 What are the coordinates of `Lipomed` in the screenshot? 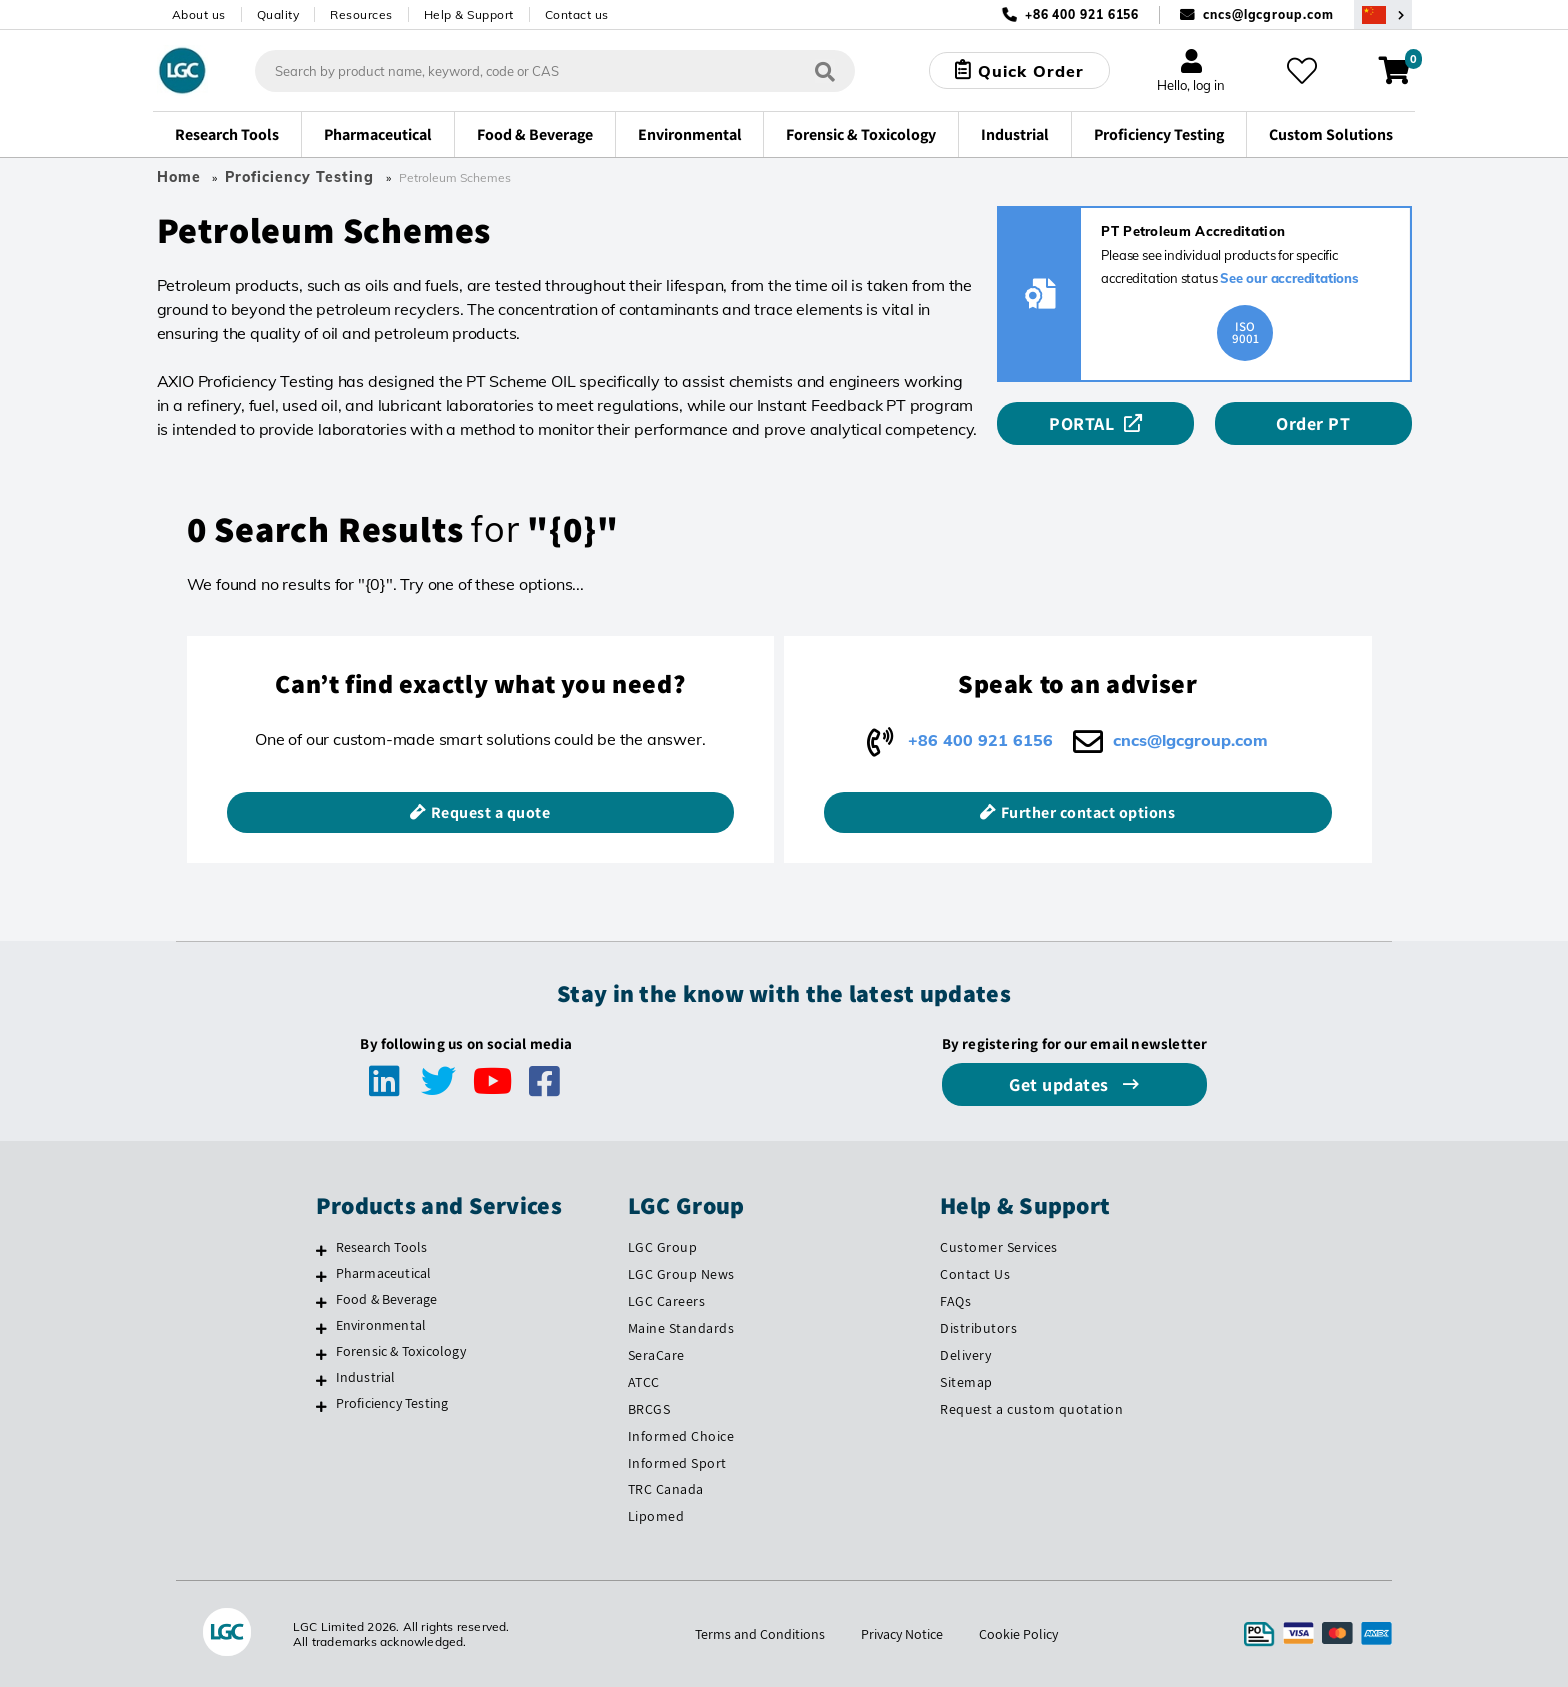 It's located at (656, 1516).